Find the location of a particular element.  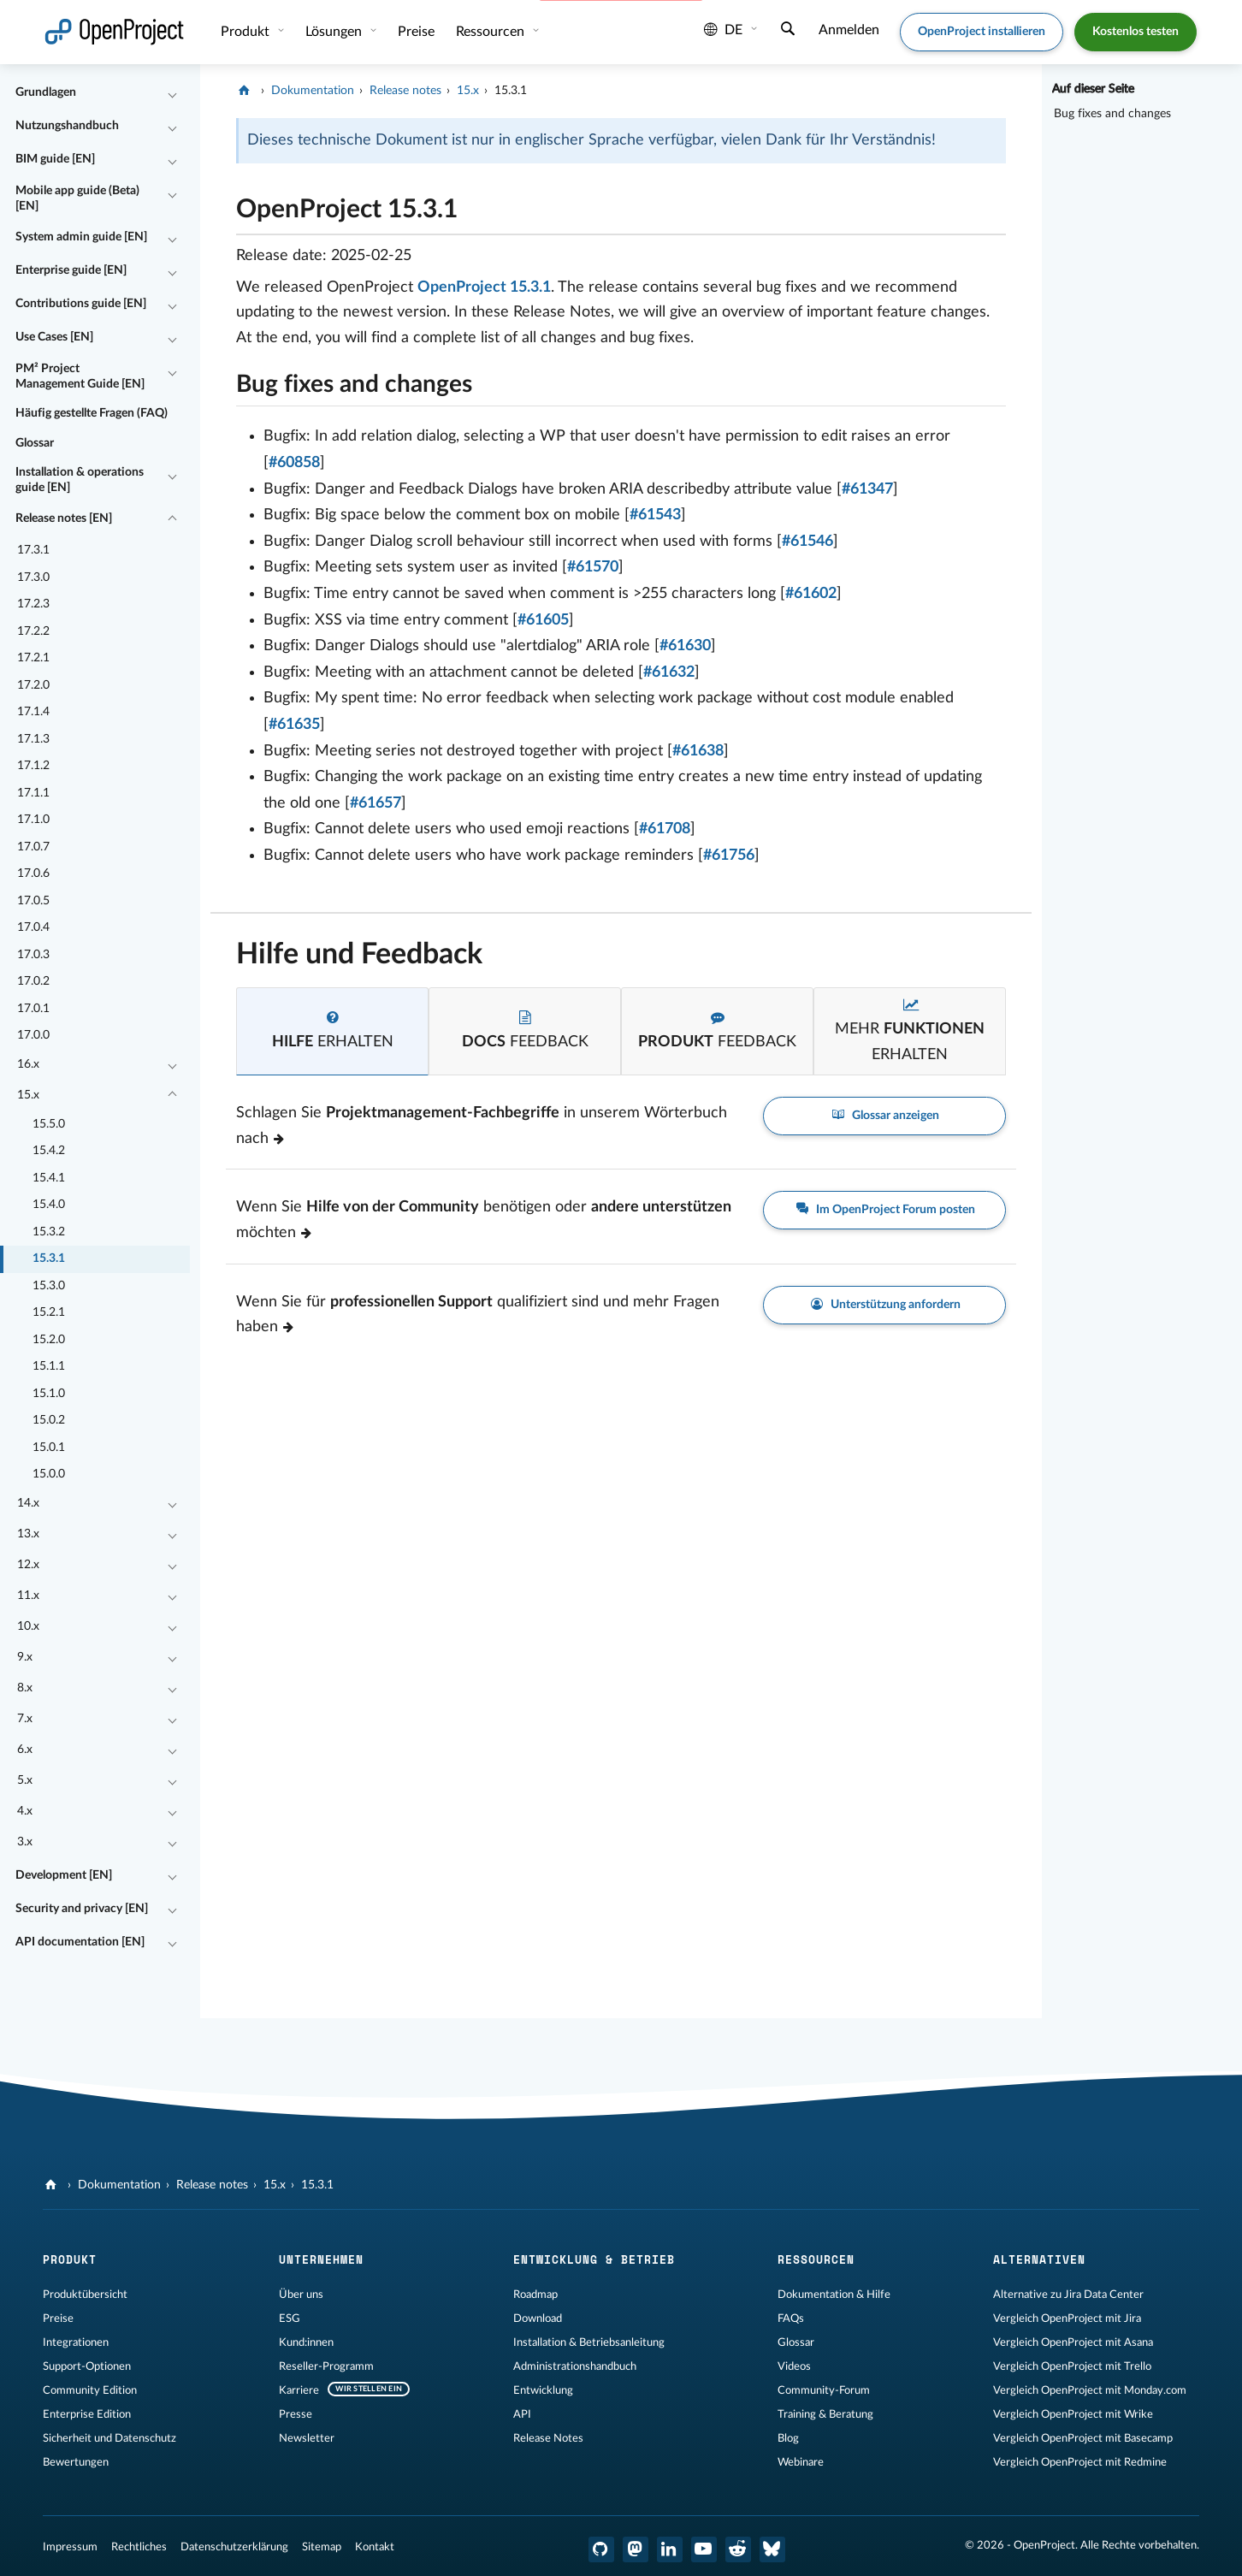

Alternative zu Jira Data Center is located at coordinates (1068, 2294).